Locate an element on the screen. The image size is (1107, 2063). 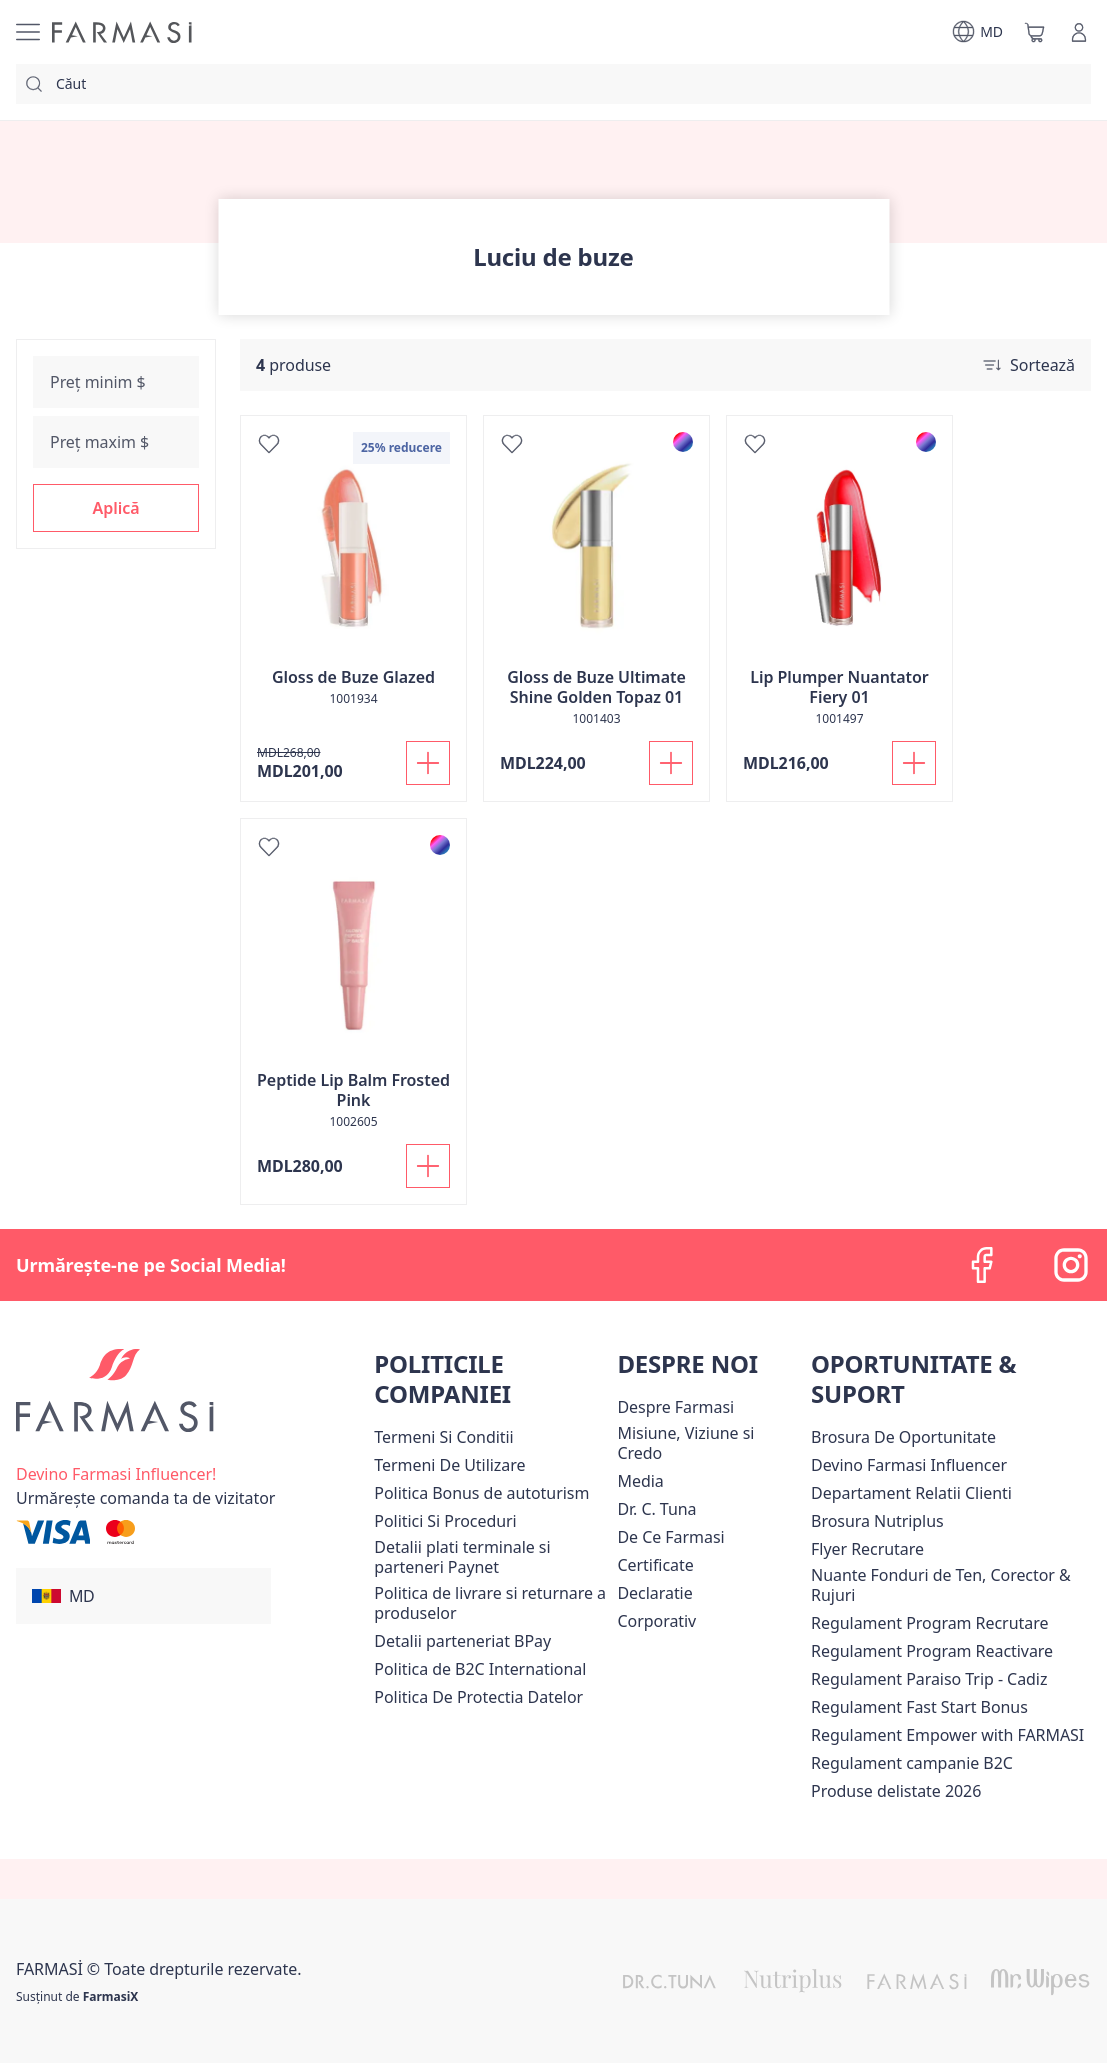
Regulament Fast Start Bonus is located at coordinates (919, 1707).